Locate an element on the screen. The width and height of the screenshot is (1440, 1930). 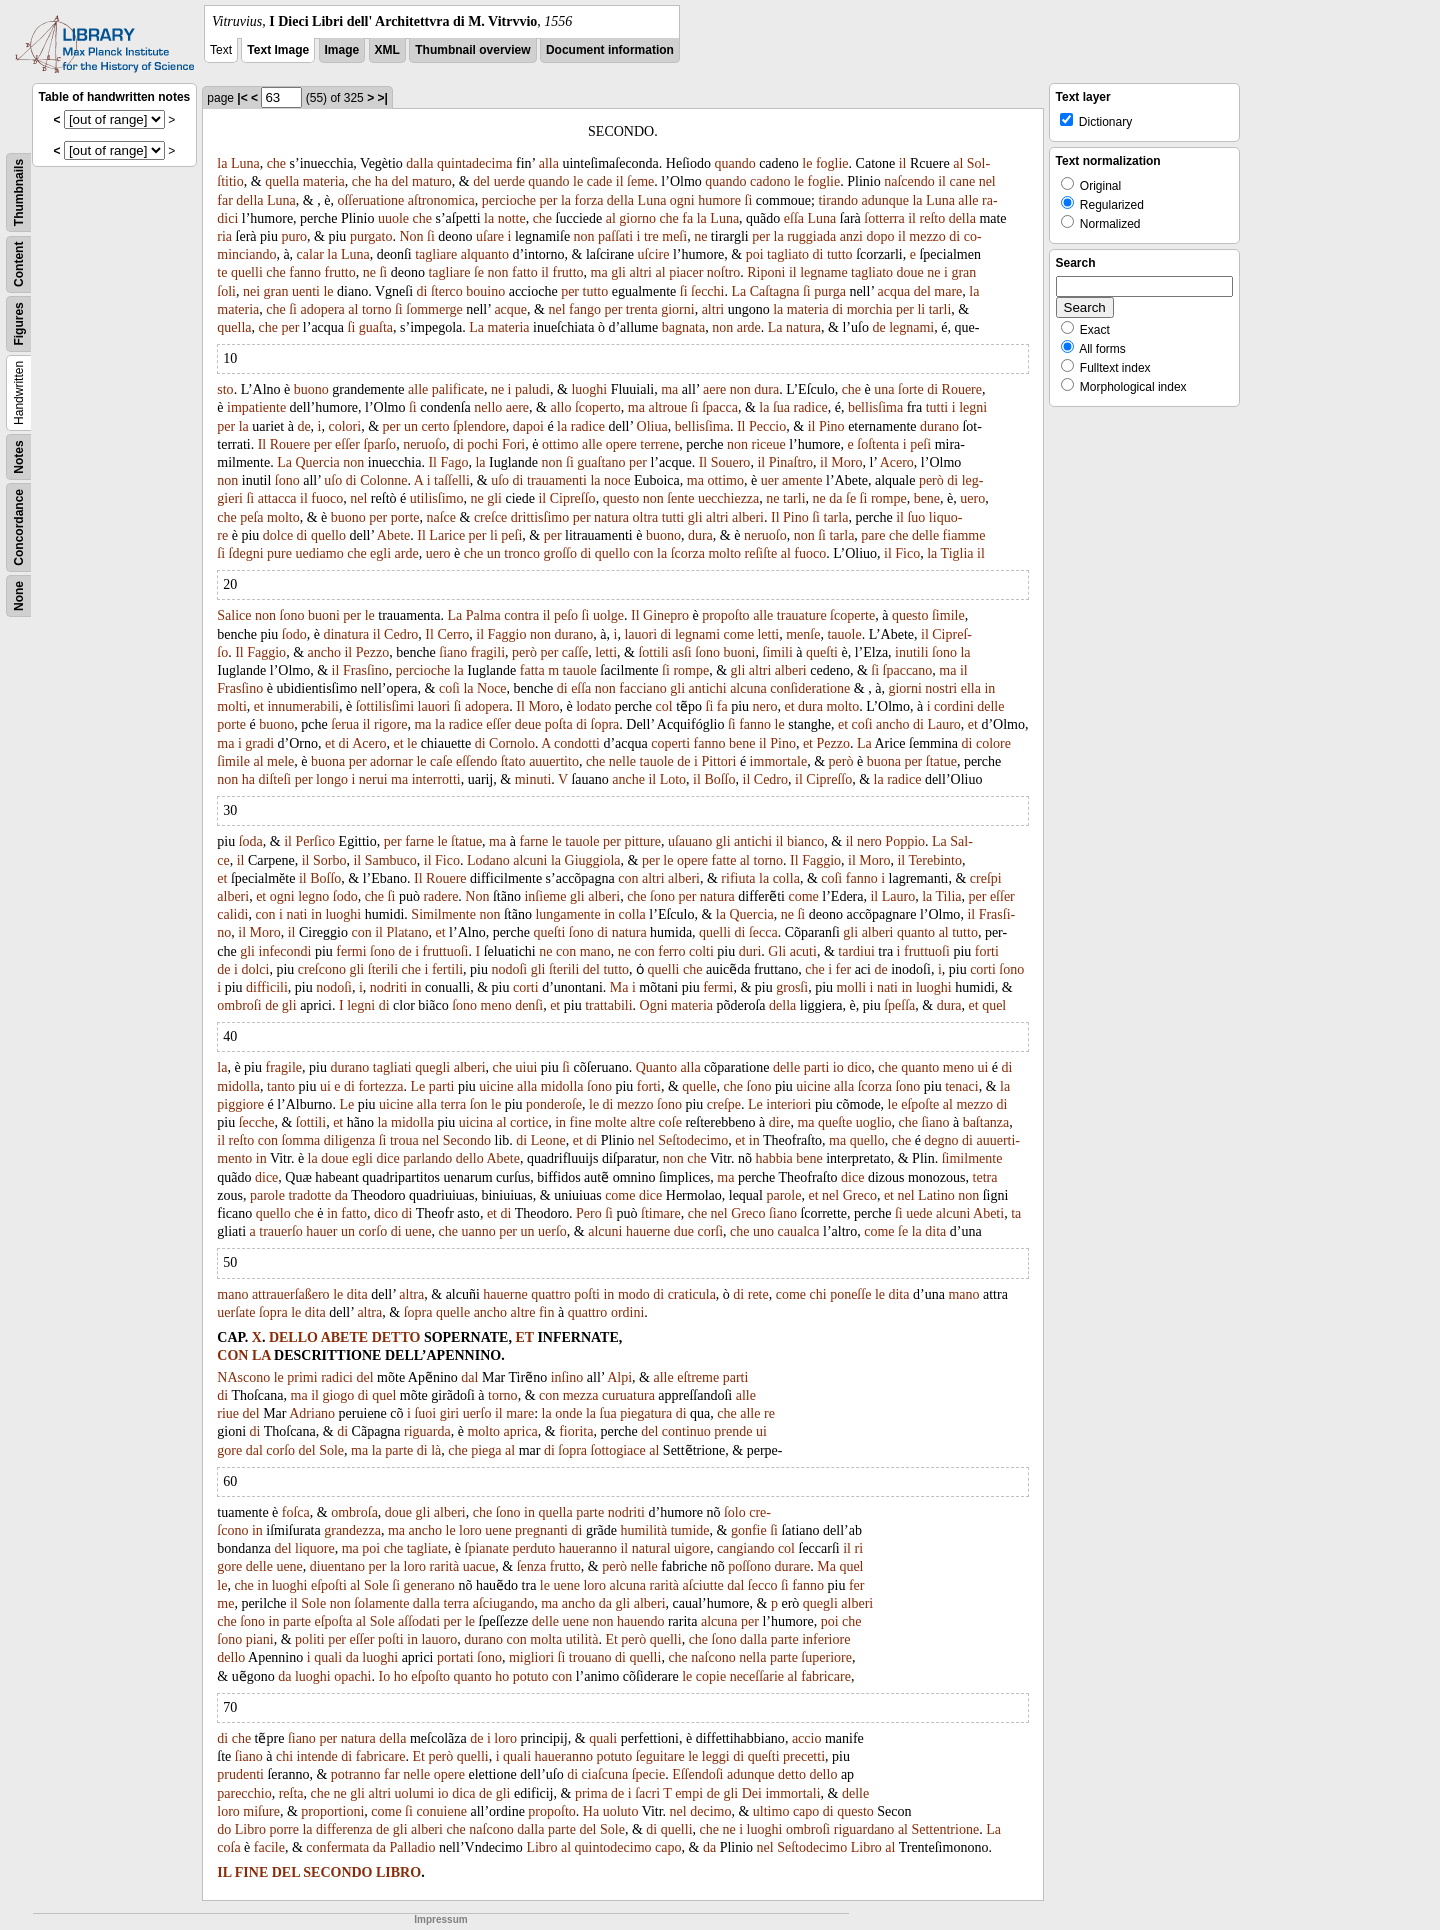
uerde is located at coordinates (509, 181).